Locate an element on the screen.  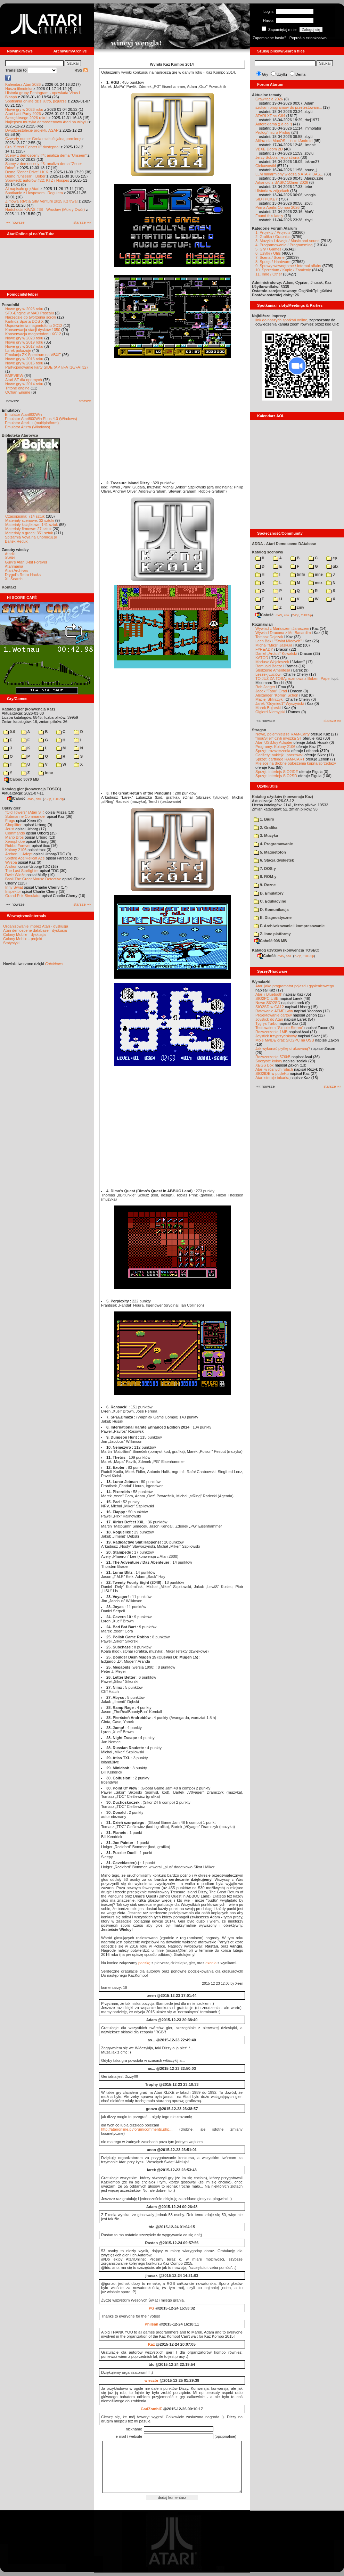
Szczęśliwego 2026 roku! is located at coordinates (26, 118).